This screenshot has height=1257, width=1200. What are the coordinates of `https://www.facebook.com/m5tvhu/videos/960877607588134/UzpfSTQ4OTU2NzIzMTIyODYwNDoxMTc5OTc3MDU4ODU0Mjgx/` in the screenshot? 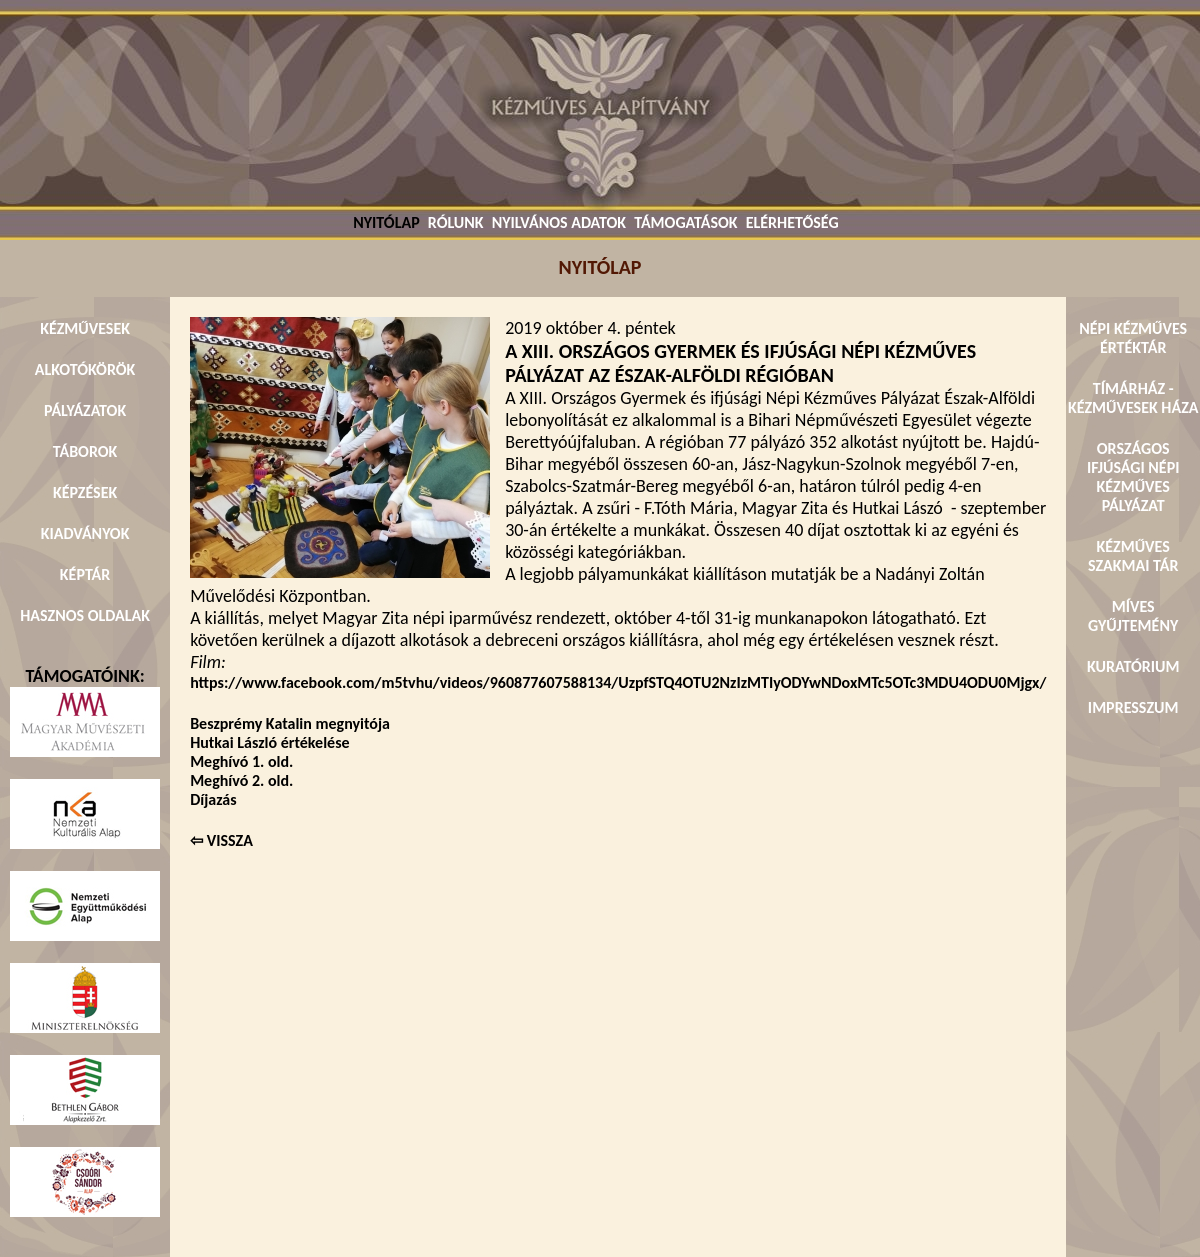 It's located at (618, 682).